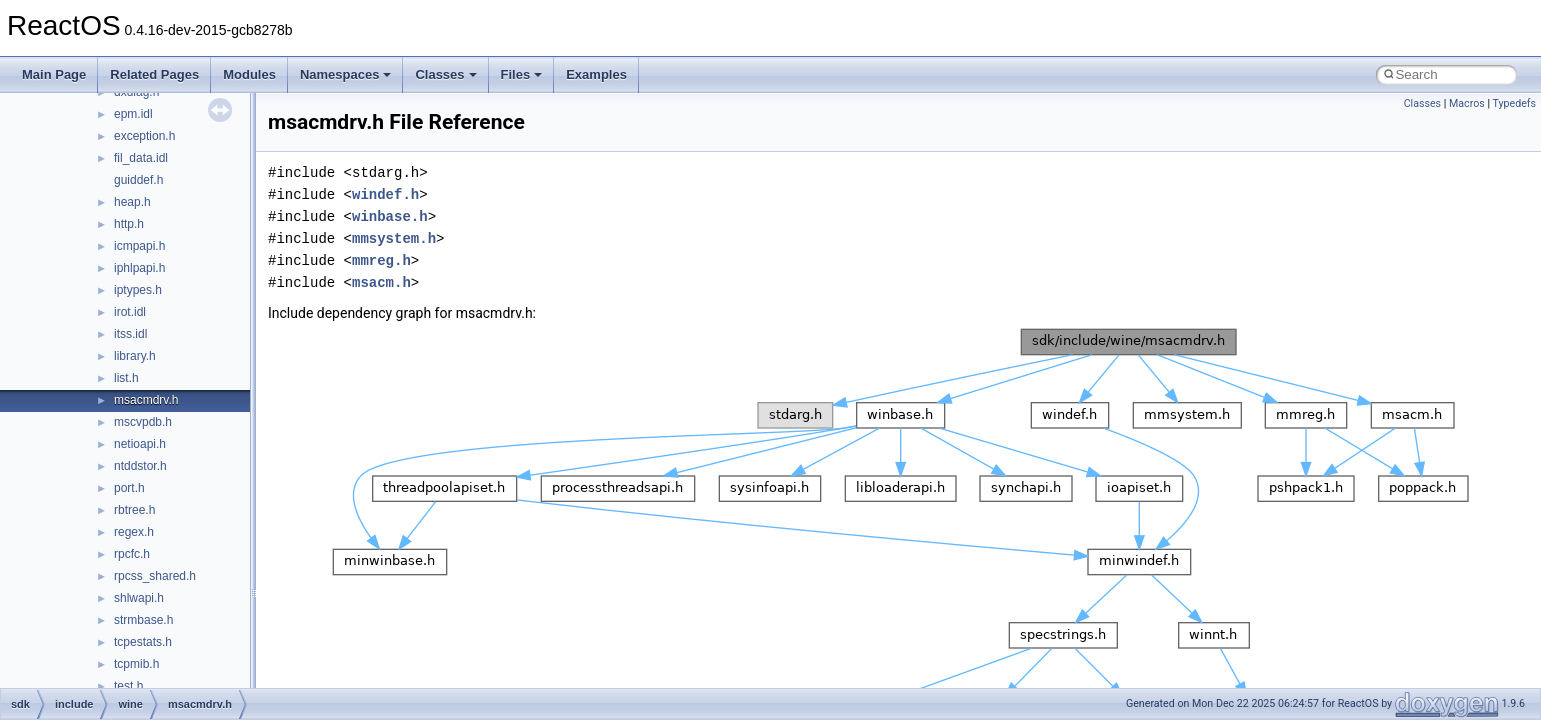 The image size is (1541, 720). I want to click on guiddef.h, so click(138, 180).